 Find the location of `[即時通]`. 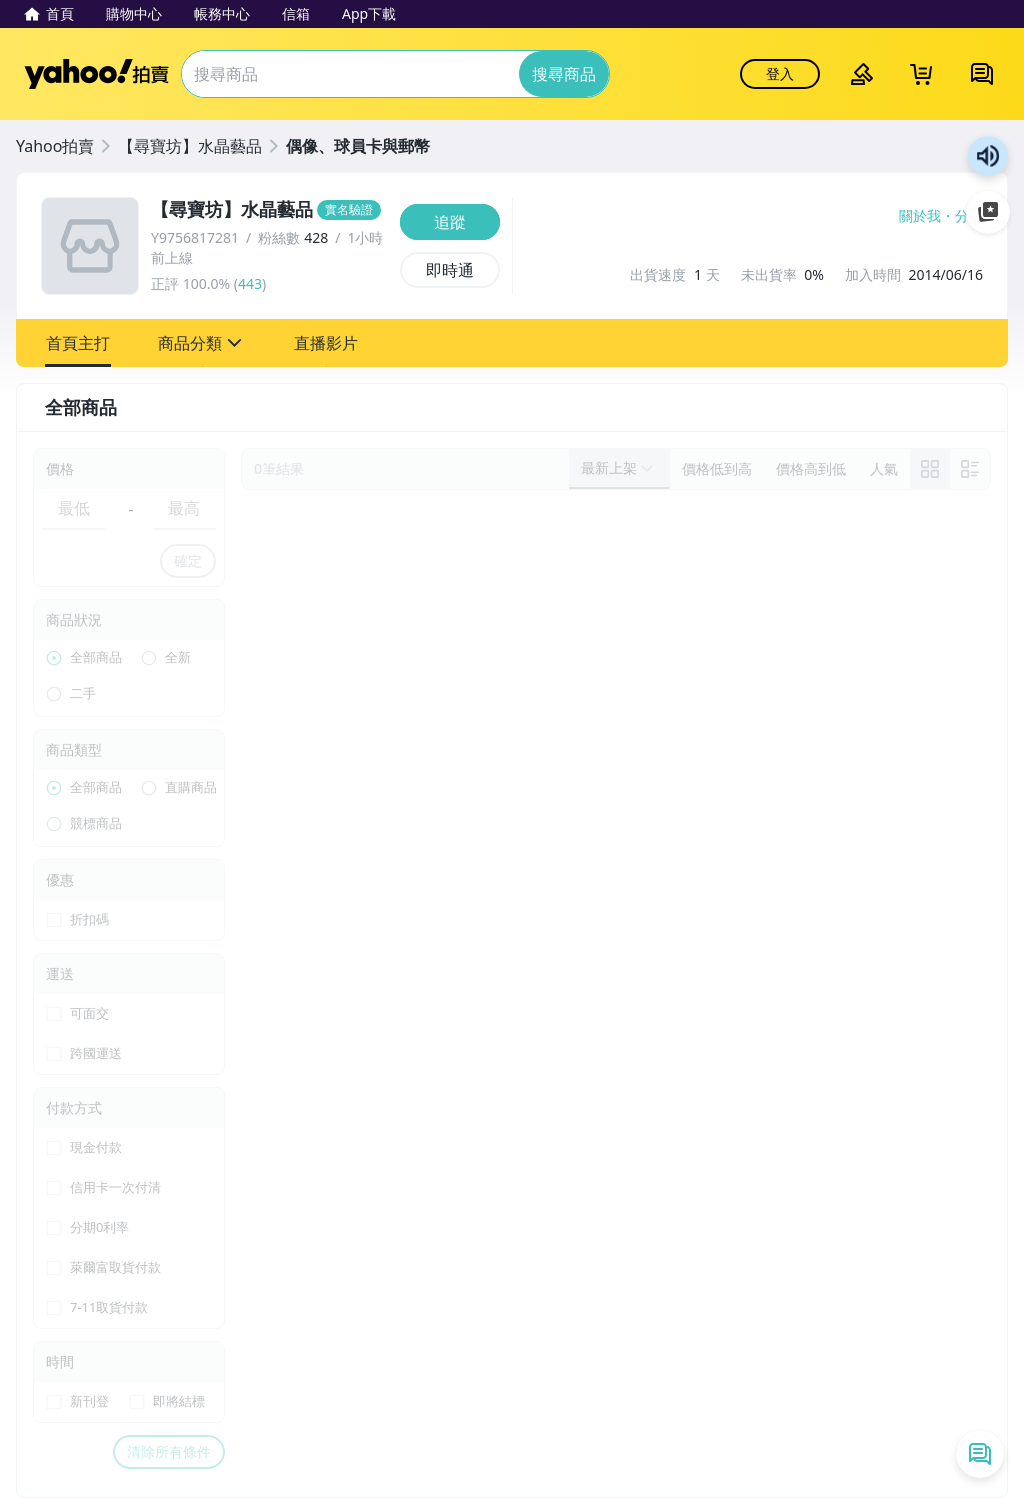

[即時通] is located at coordinates (450, 270).